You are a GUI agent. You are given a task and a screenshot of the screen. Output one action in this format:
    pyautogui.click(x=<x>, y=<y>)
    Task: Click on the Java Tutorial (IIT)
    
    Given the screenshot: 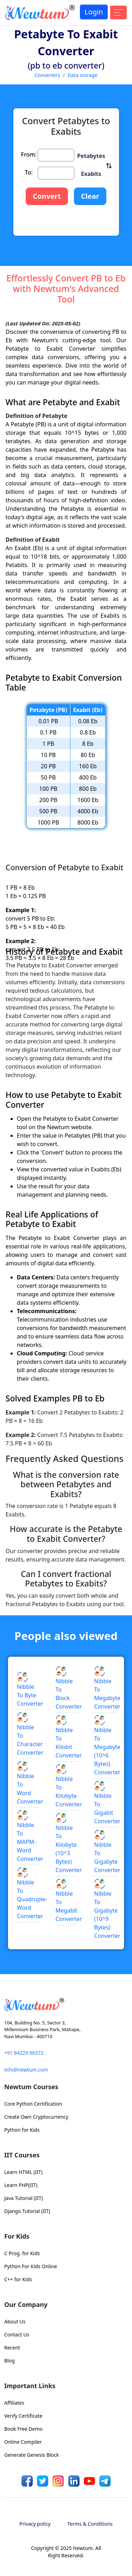 What is the action you would take?
    pyautogui.click(x=23, y=2198)
    